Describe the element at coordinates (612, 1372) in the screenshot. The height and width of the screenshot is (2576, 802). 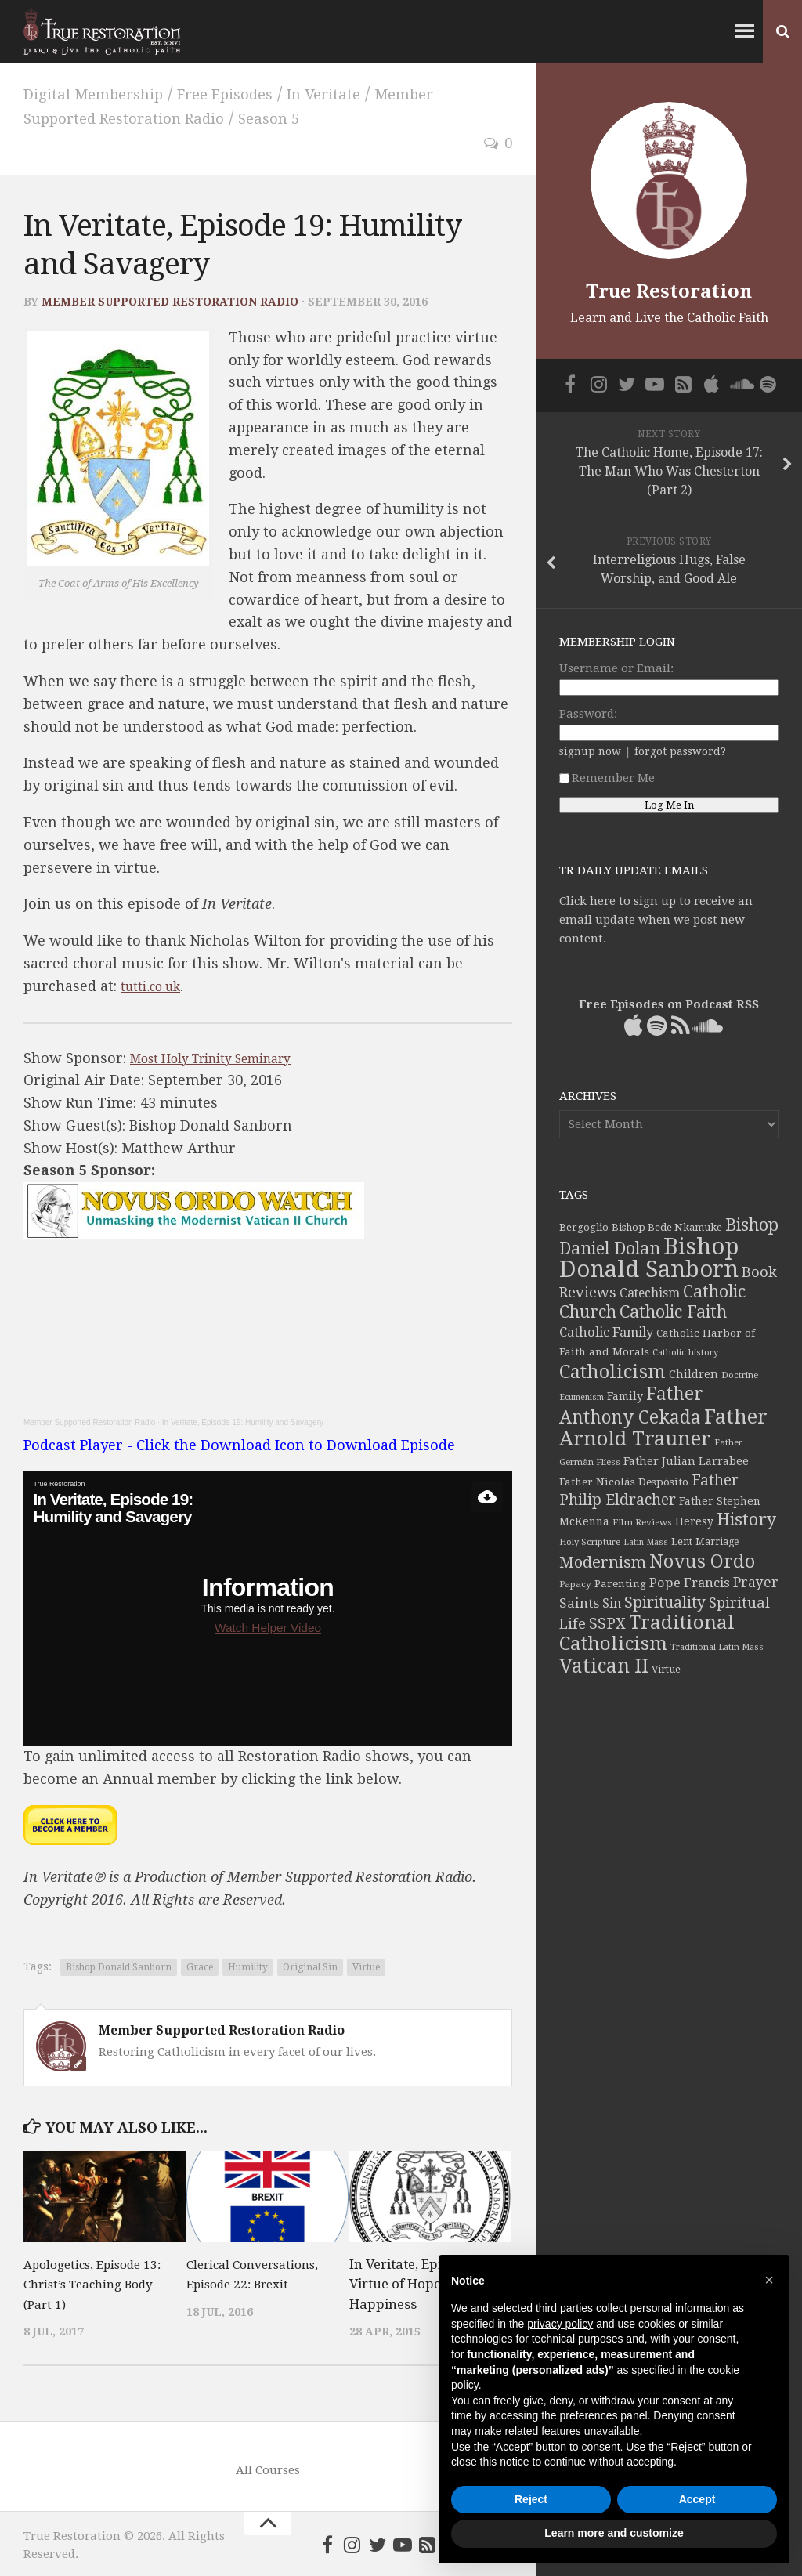
I see `Catholicism [Catholicism (134 items)]` at that location.